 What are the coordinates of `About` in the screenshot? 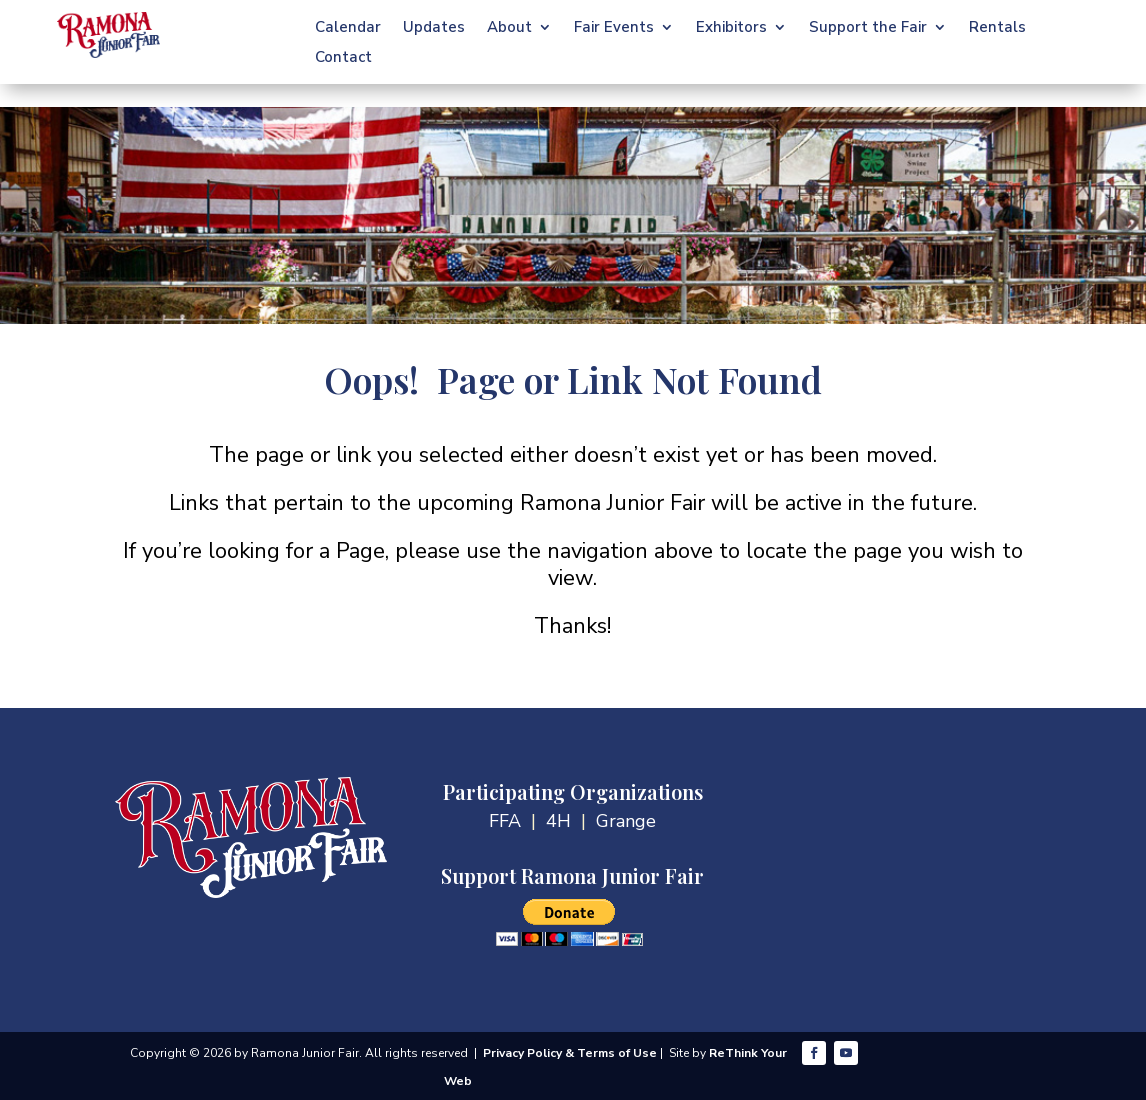 It's located at (509, 28).